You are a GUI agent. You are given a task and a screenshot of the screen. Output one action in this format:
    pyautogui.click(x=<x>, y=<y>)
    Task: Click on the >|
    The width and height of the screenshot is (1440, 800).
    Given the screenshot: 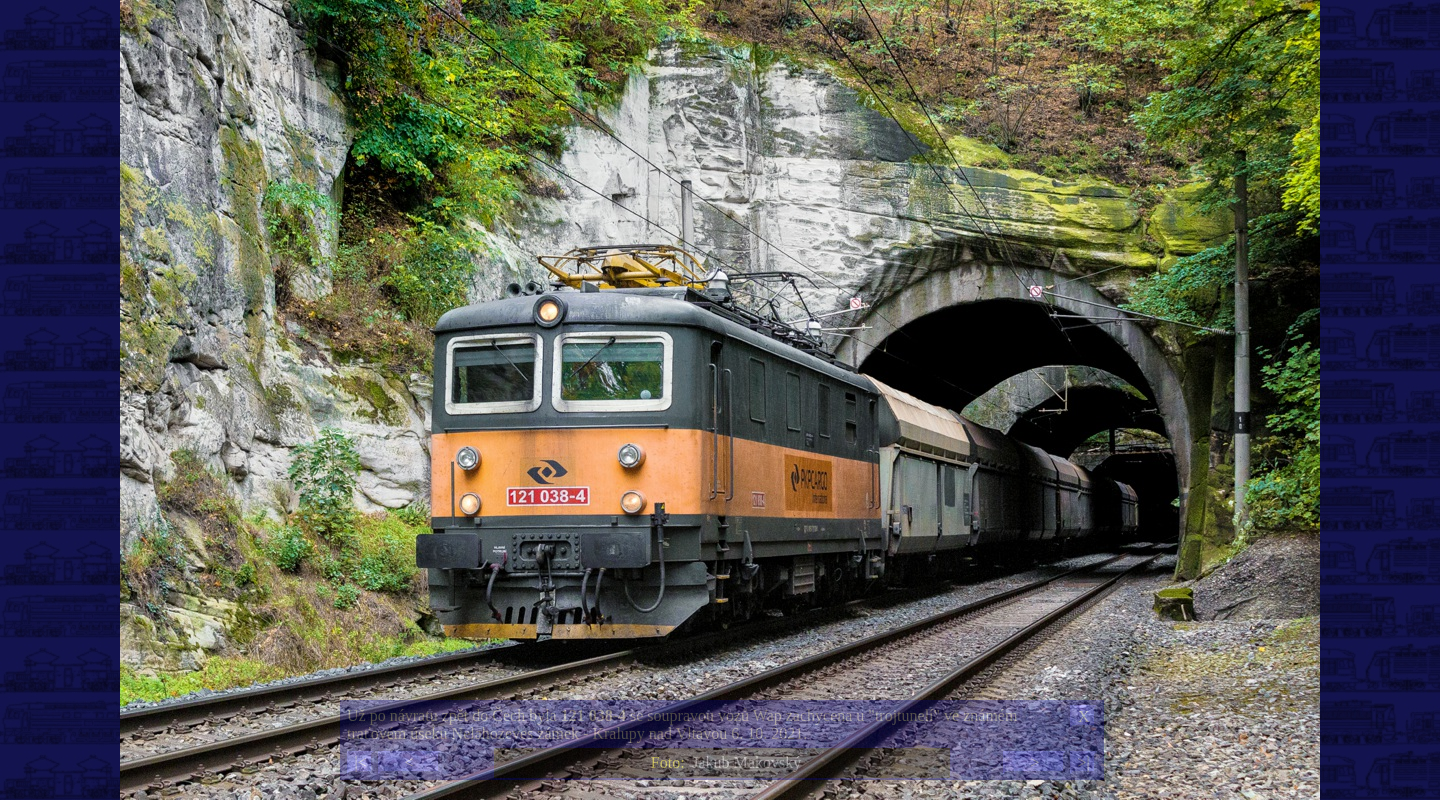 What is the action you would take?
    pyautogui.click(x=1083, y=762)
    